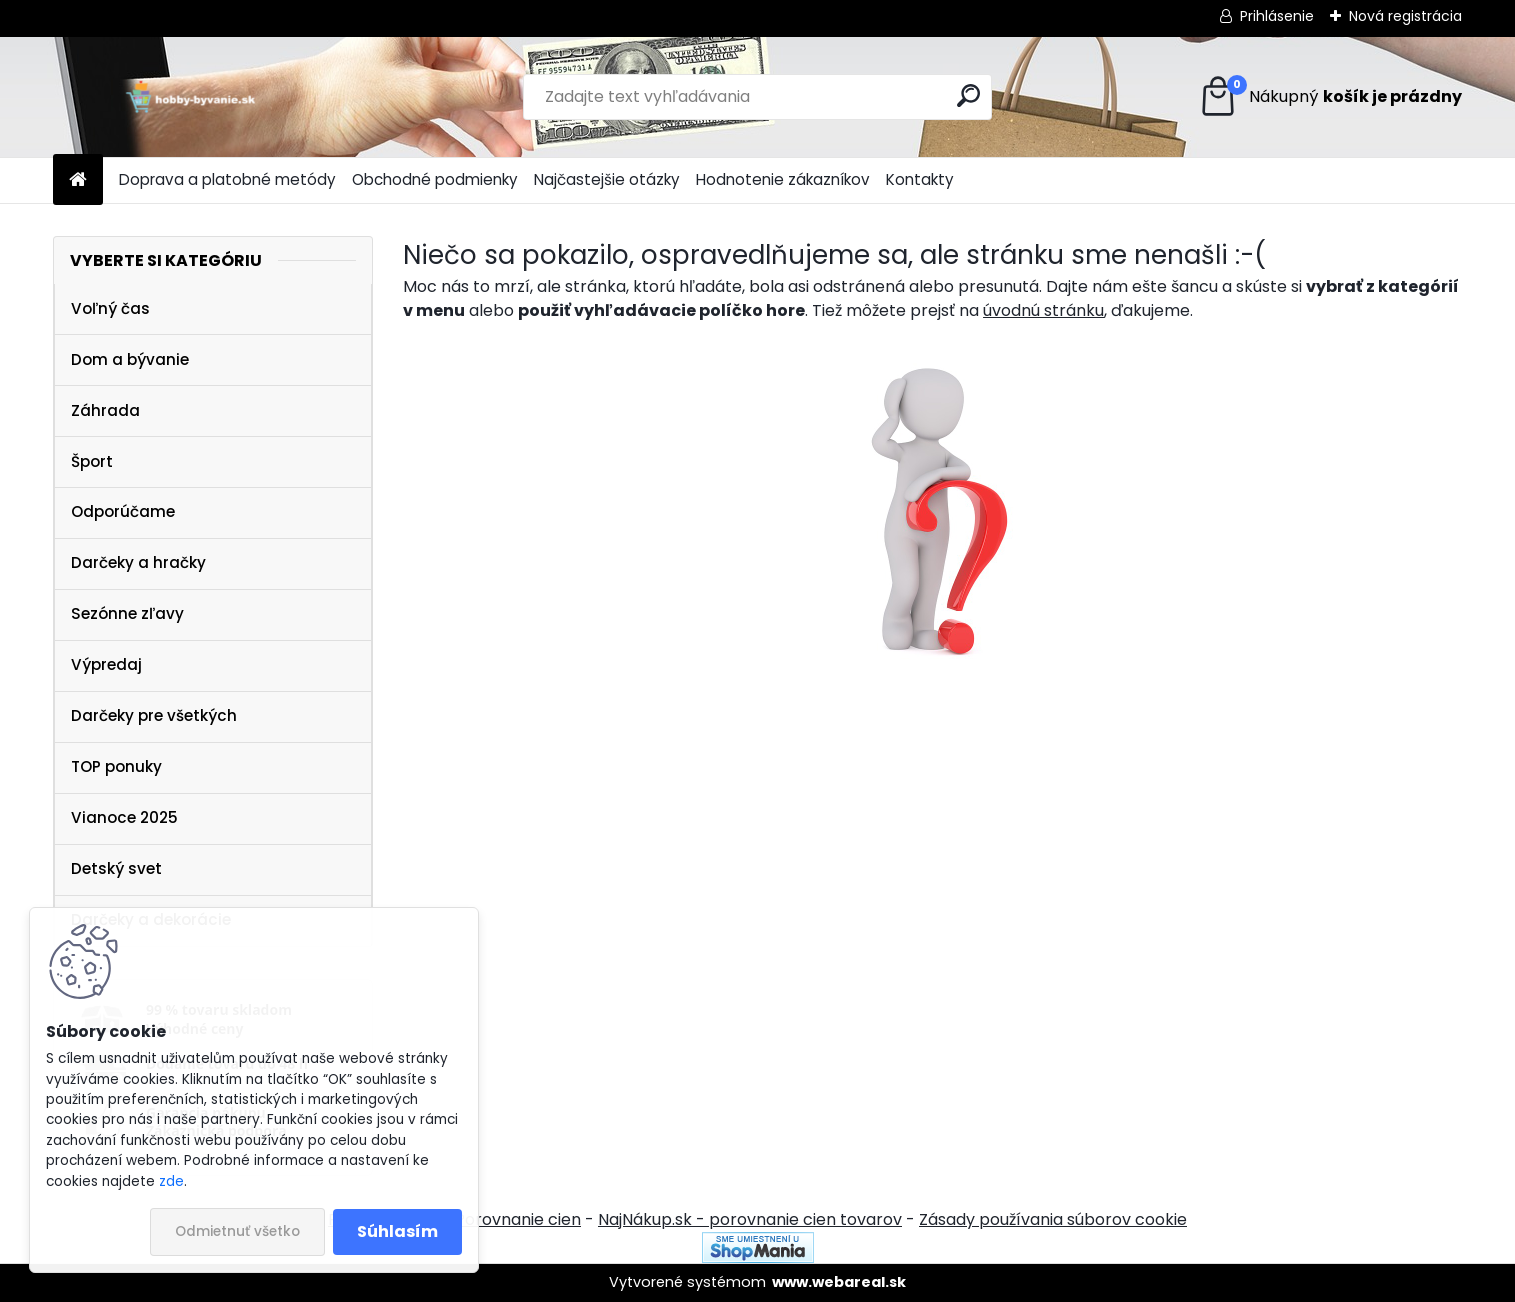 The width and height of the screenshot is (1515, 1302). Describe the element at coordinates (1277, 16) in the screenshot. I see `Prihlásenie` at that location.